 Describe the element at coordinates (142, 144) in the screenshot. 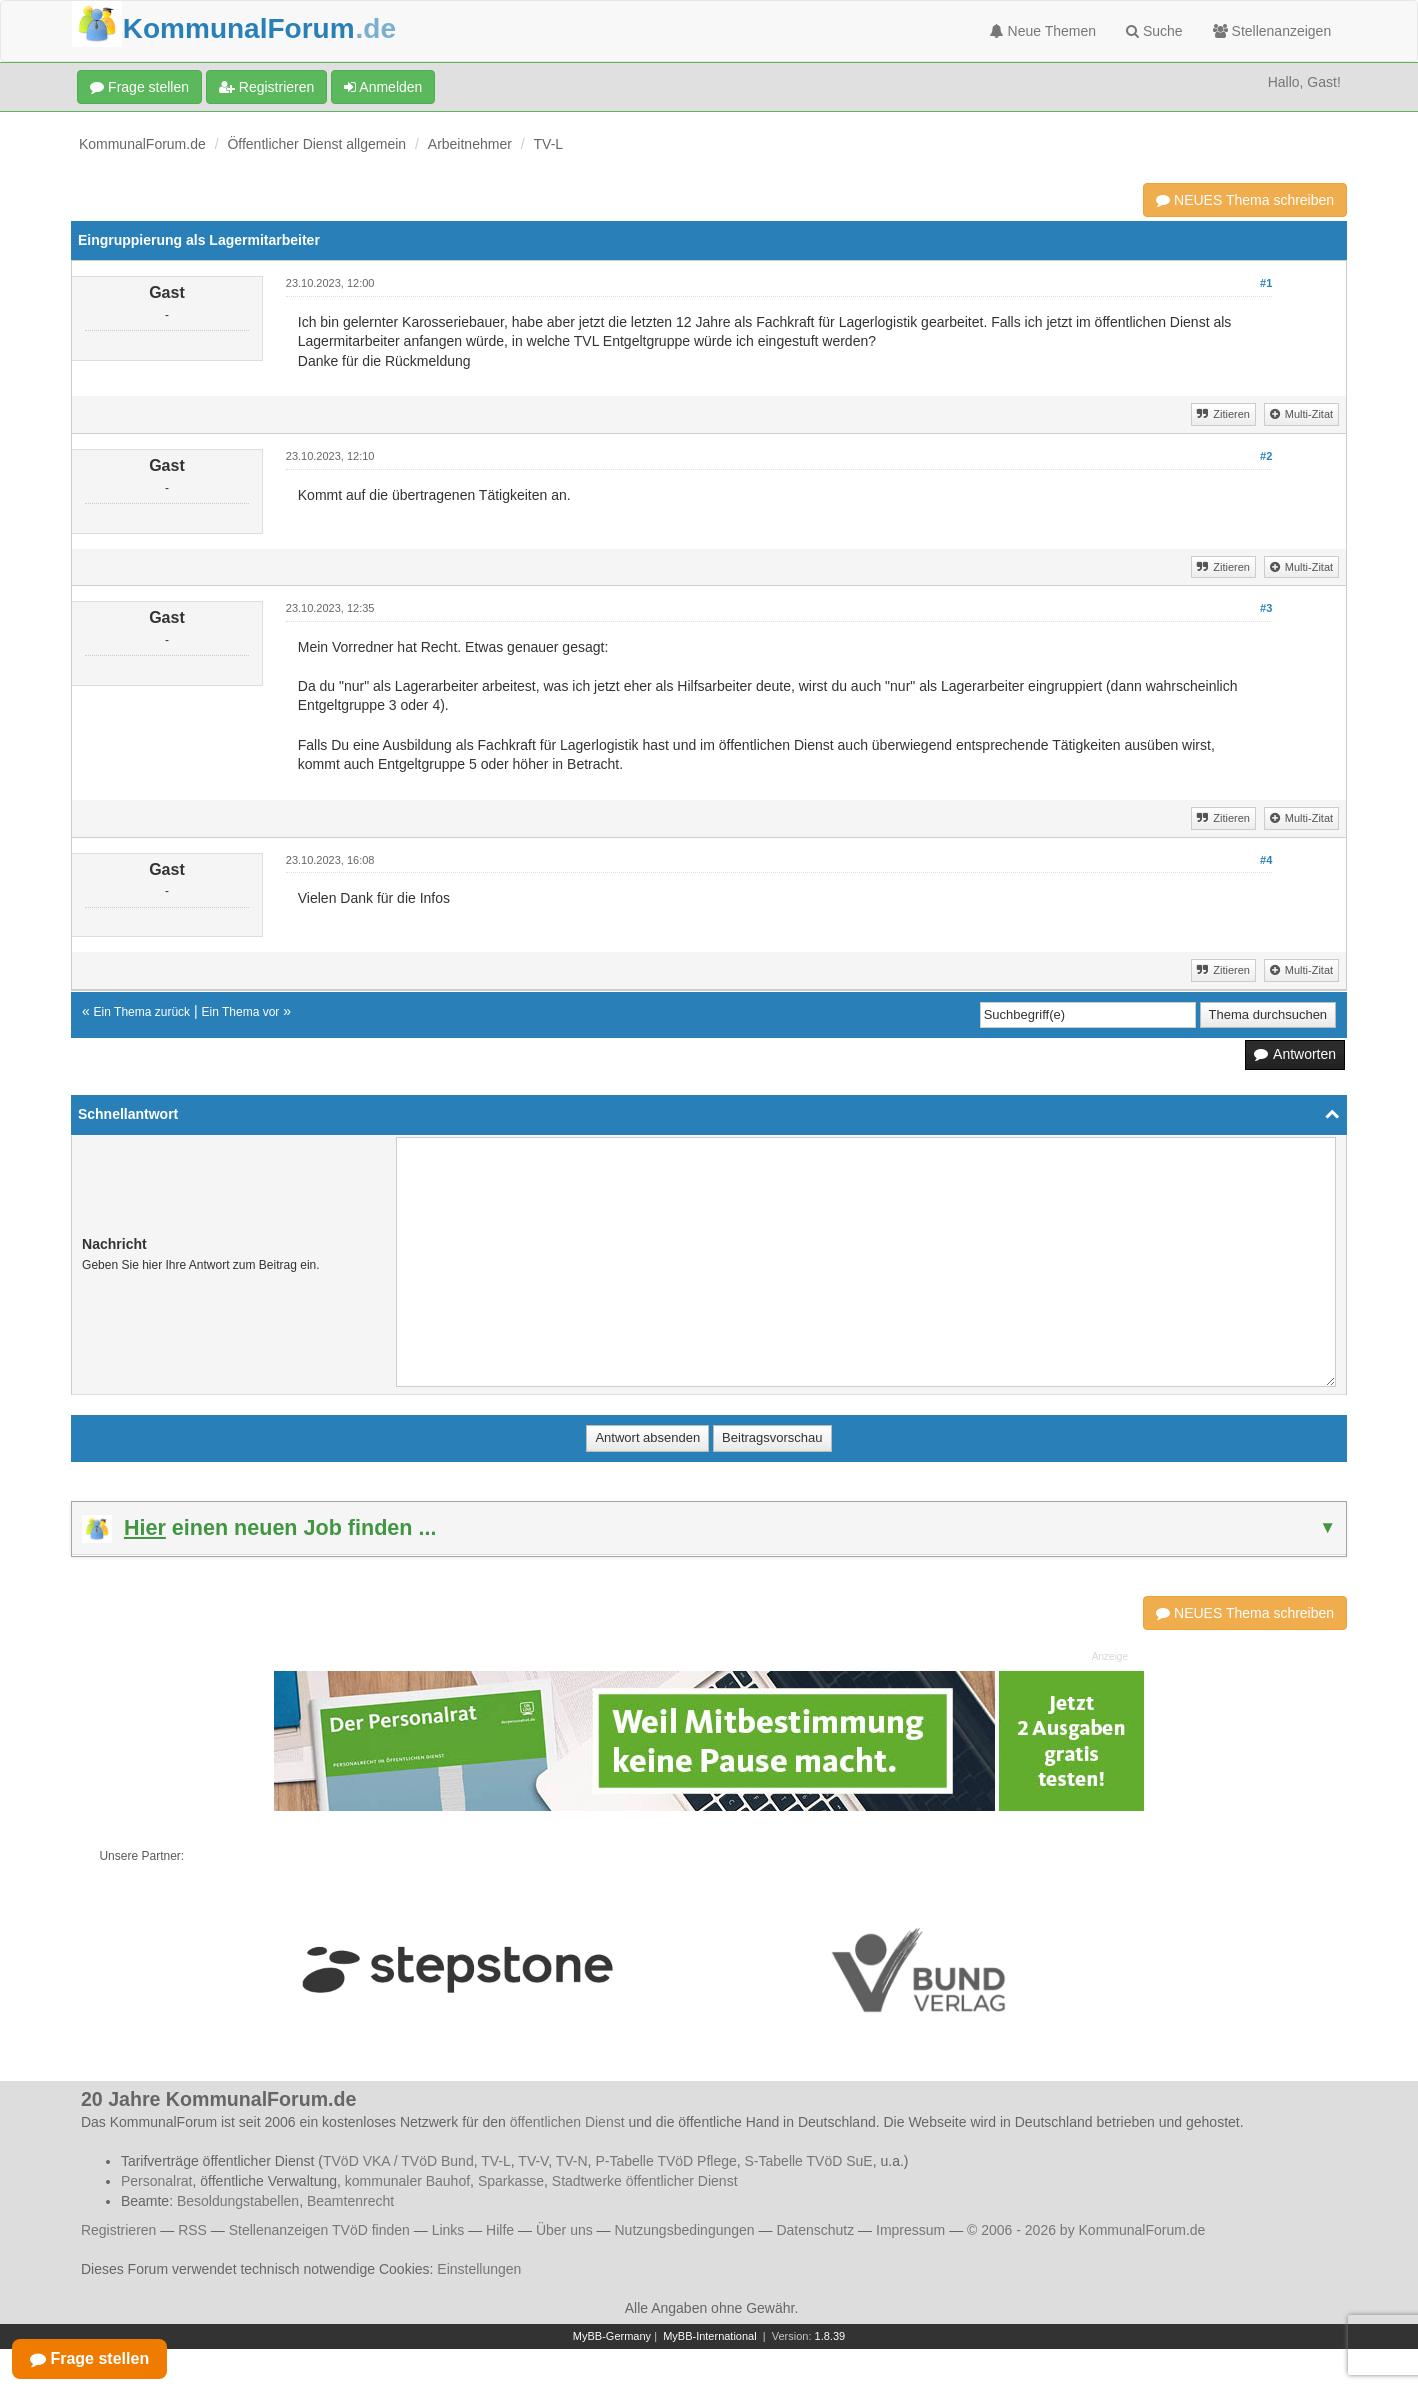

I see `KommunalForum.de` at that location.